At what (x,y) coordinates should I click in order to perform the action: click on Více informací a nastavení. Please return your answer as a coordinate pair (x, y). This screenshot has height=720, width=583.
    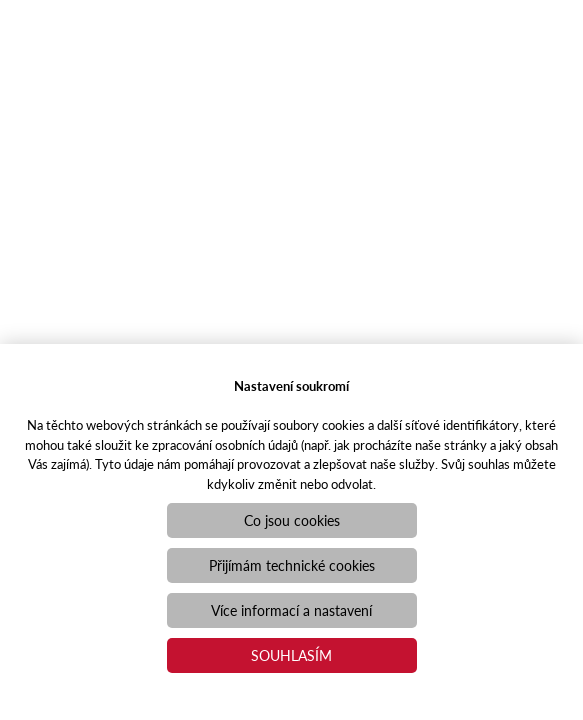
    Looking at the image, I should click on (291, 610).